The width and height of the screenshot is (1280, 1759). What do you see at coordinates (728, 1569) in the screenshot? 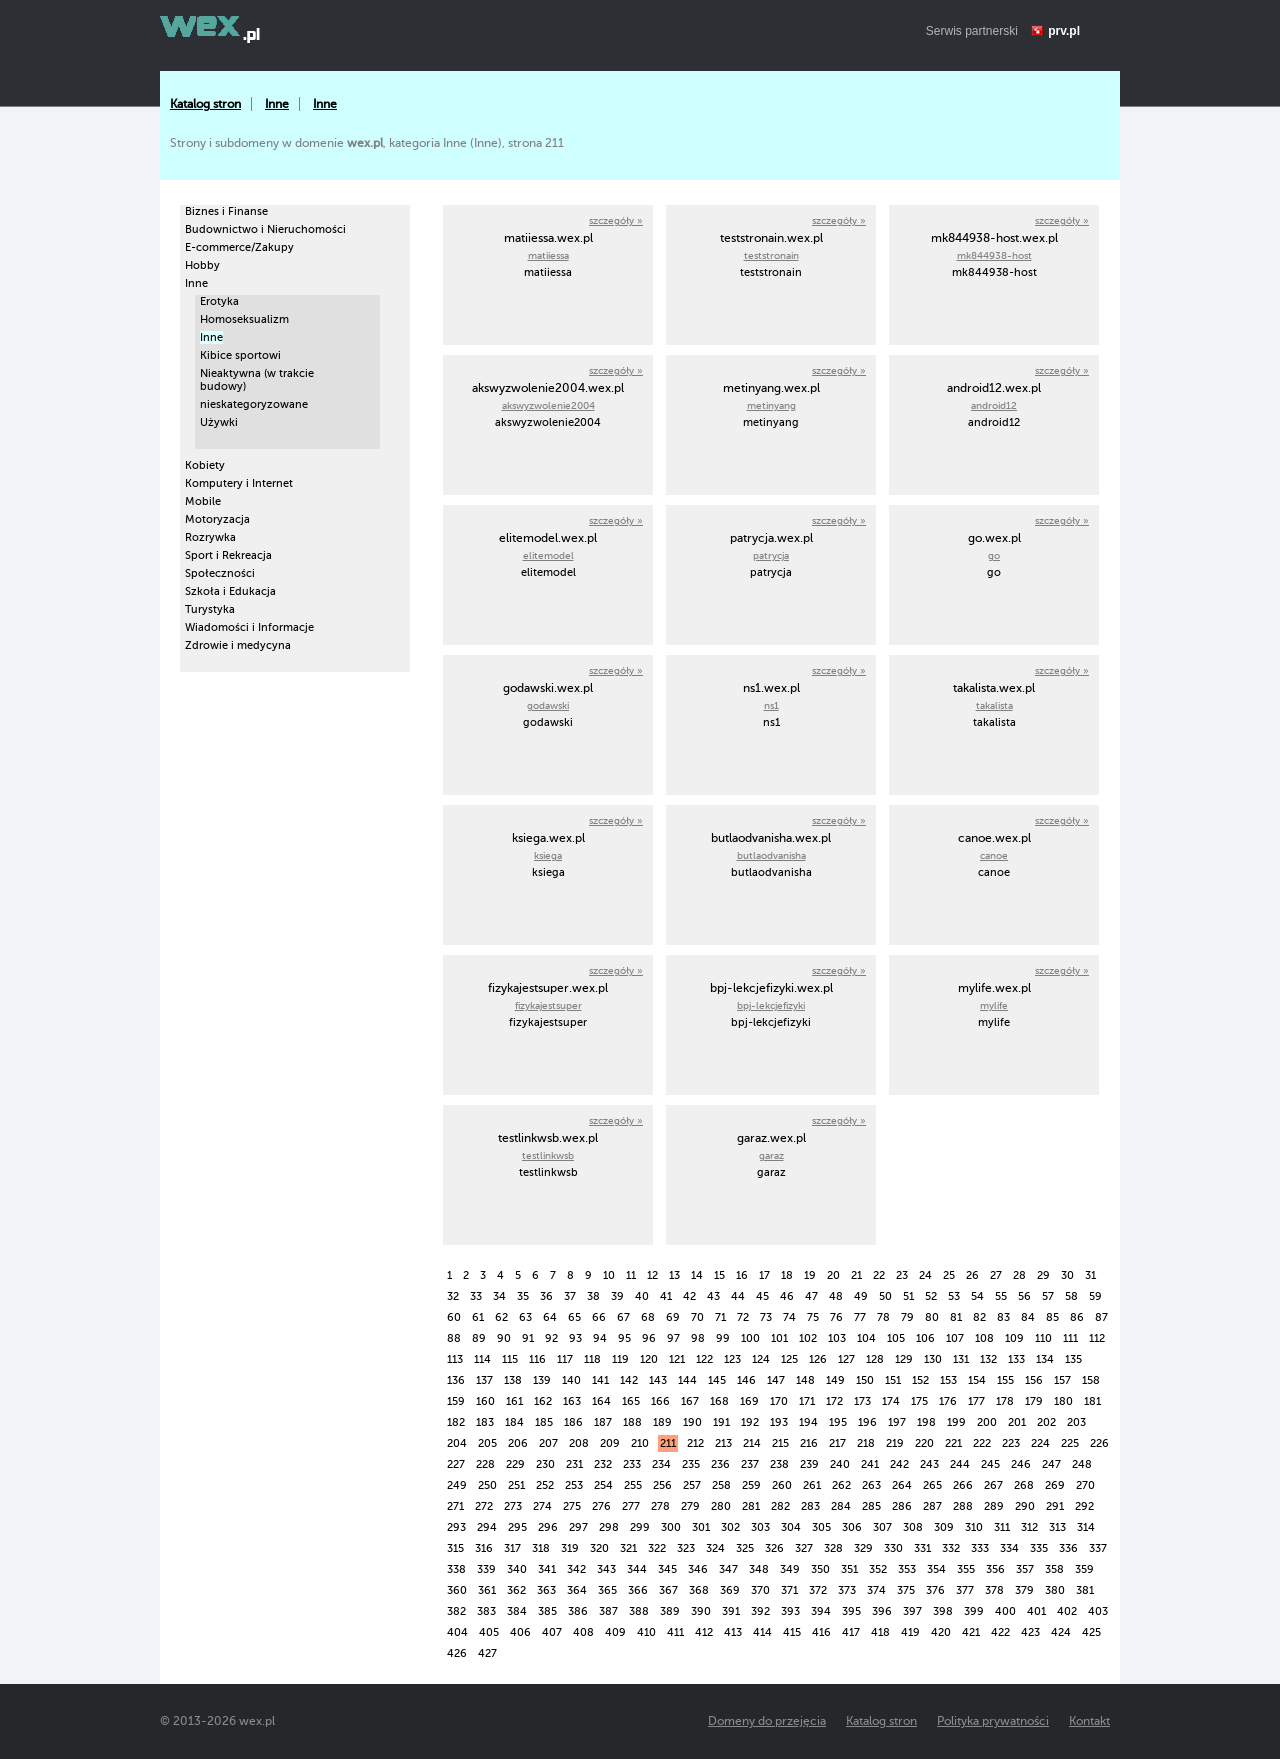
I see `347` at bounding box center [728, 1569].